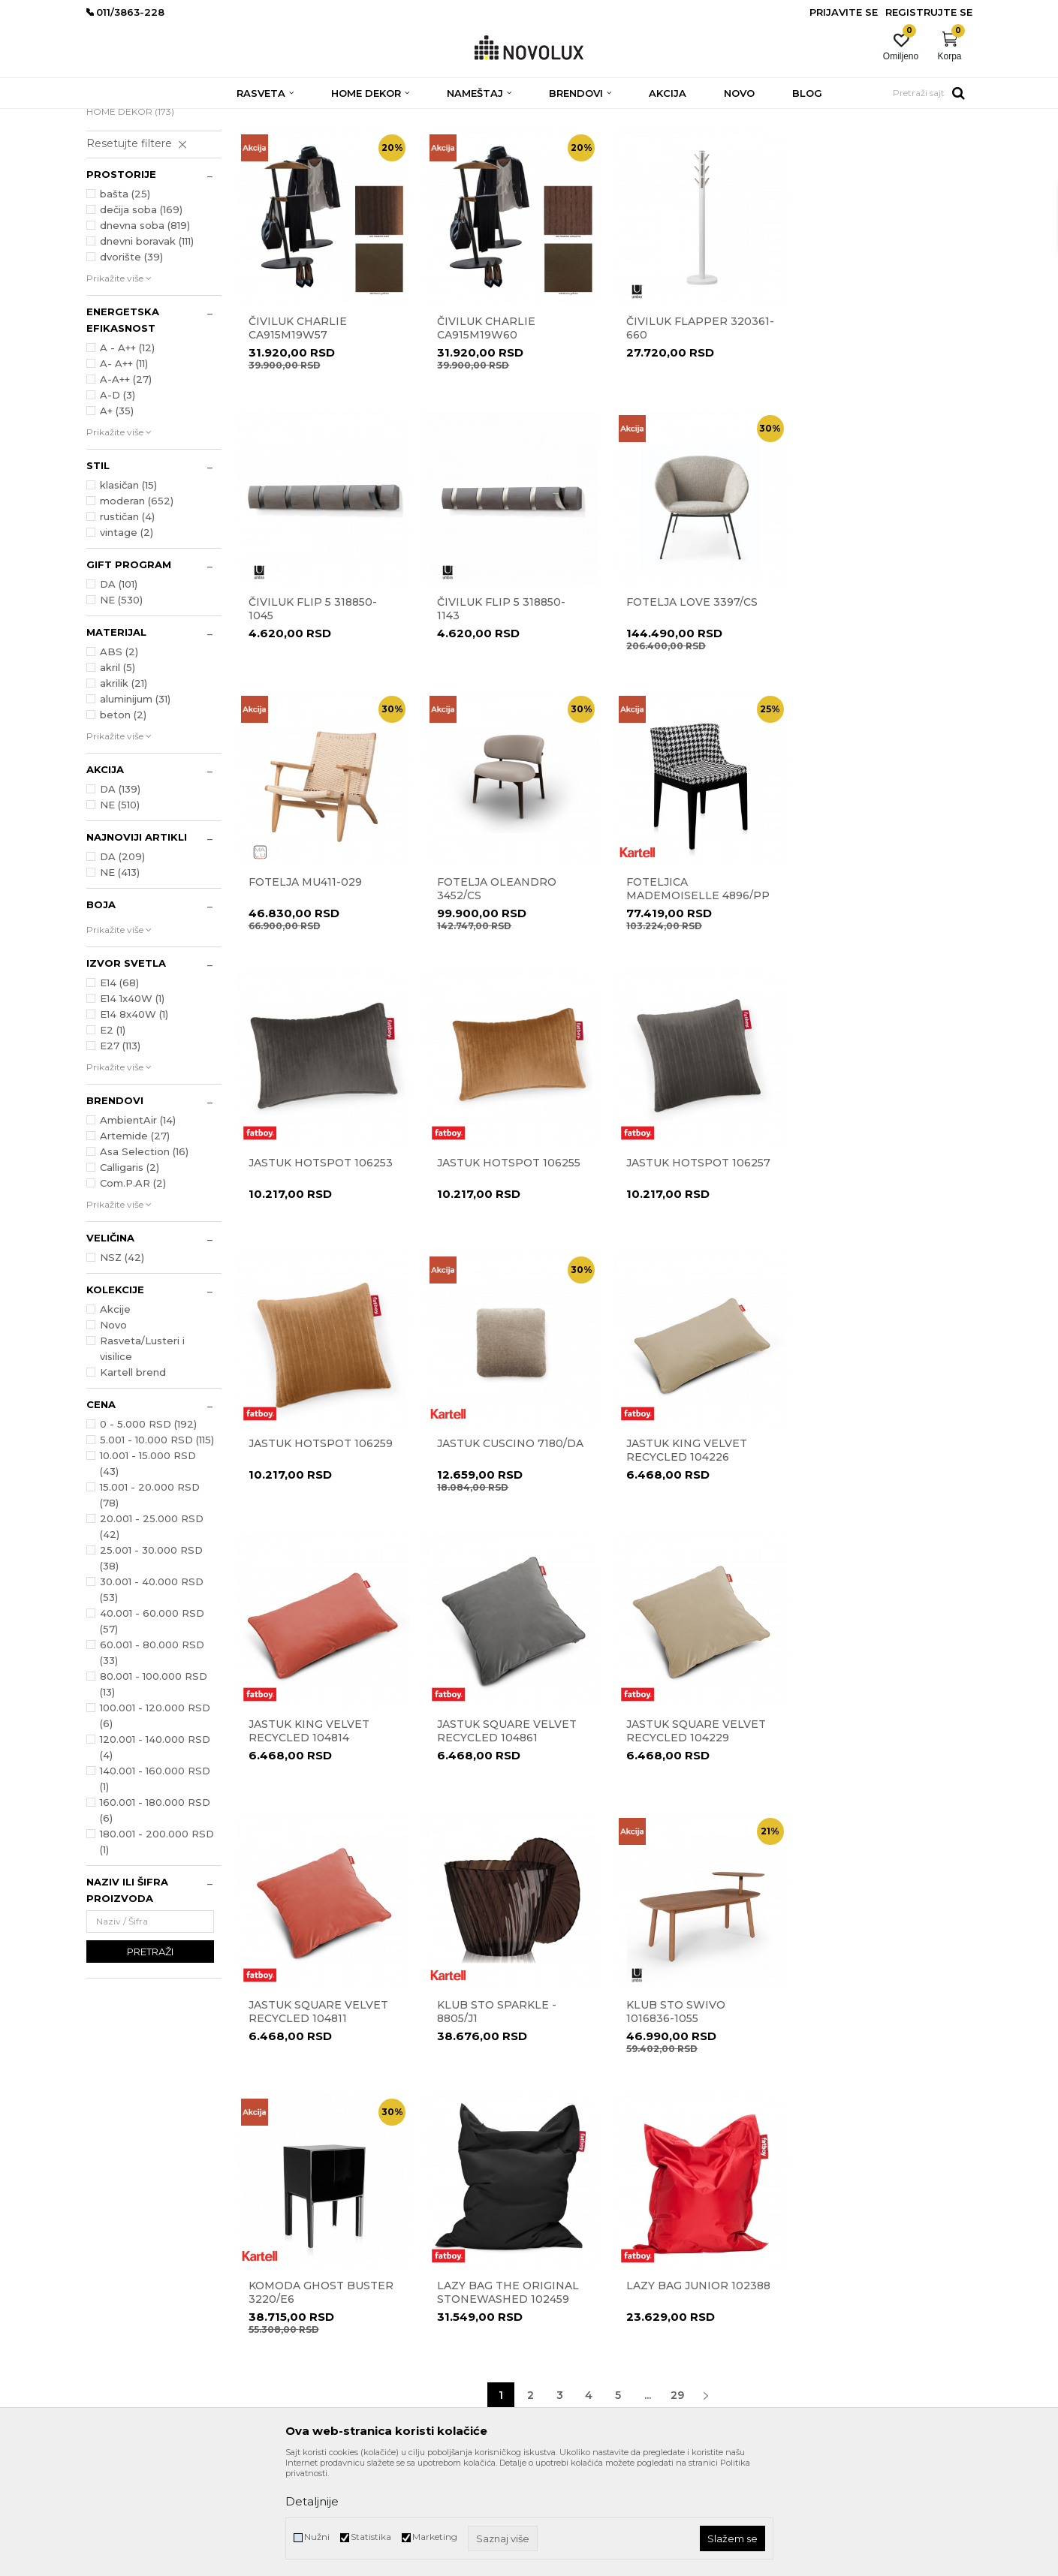 The height and width of the screenshot is (2576, 1058). I want to click on A - A++ (12), so click(127, 456).